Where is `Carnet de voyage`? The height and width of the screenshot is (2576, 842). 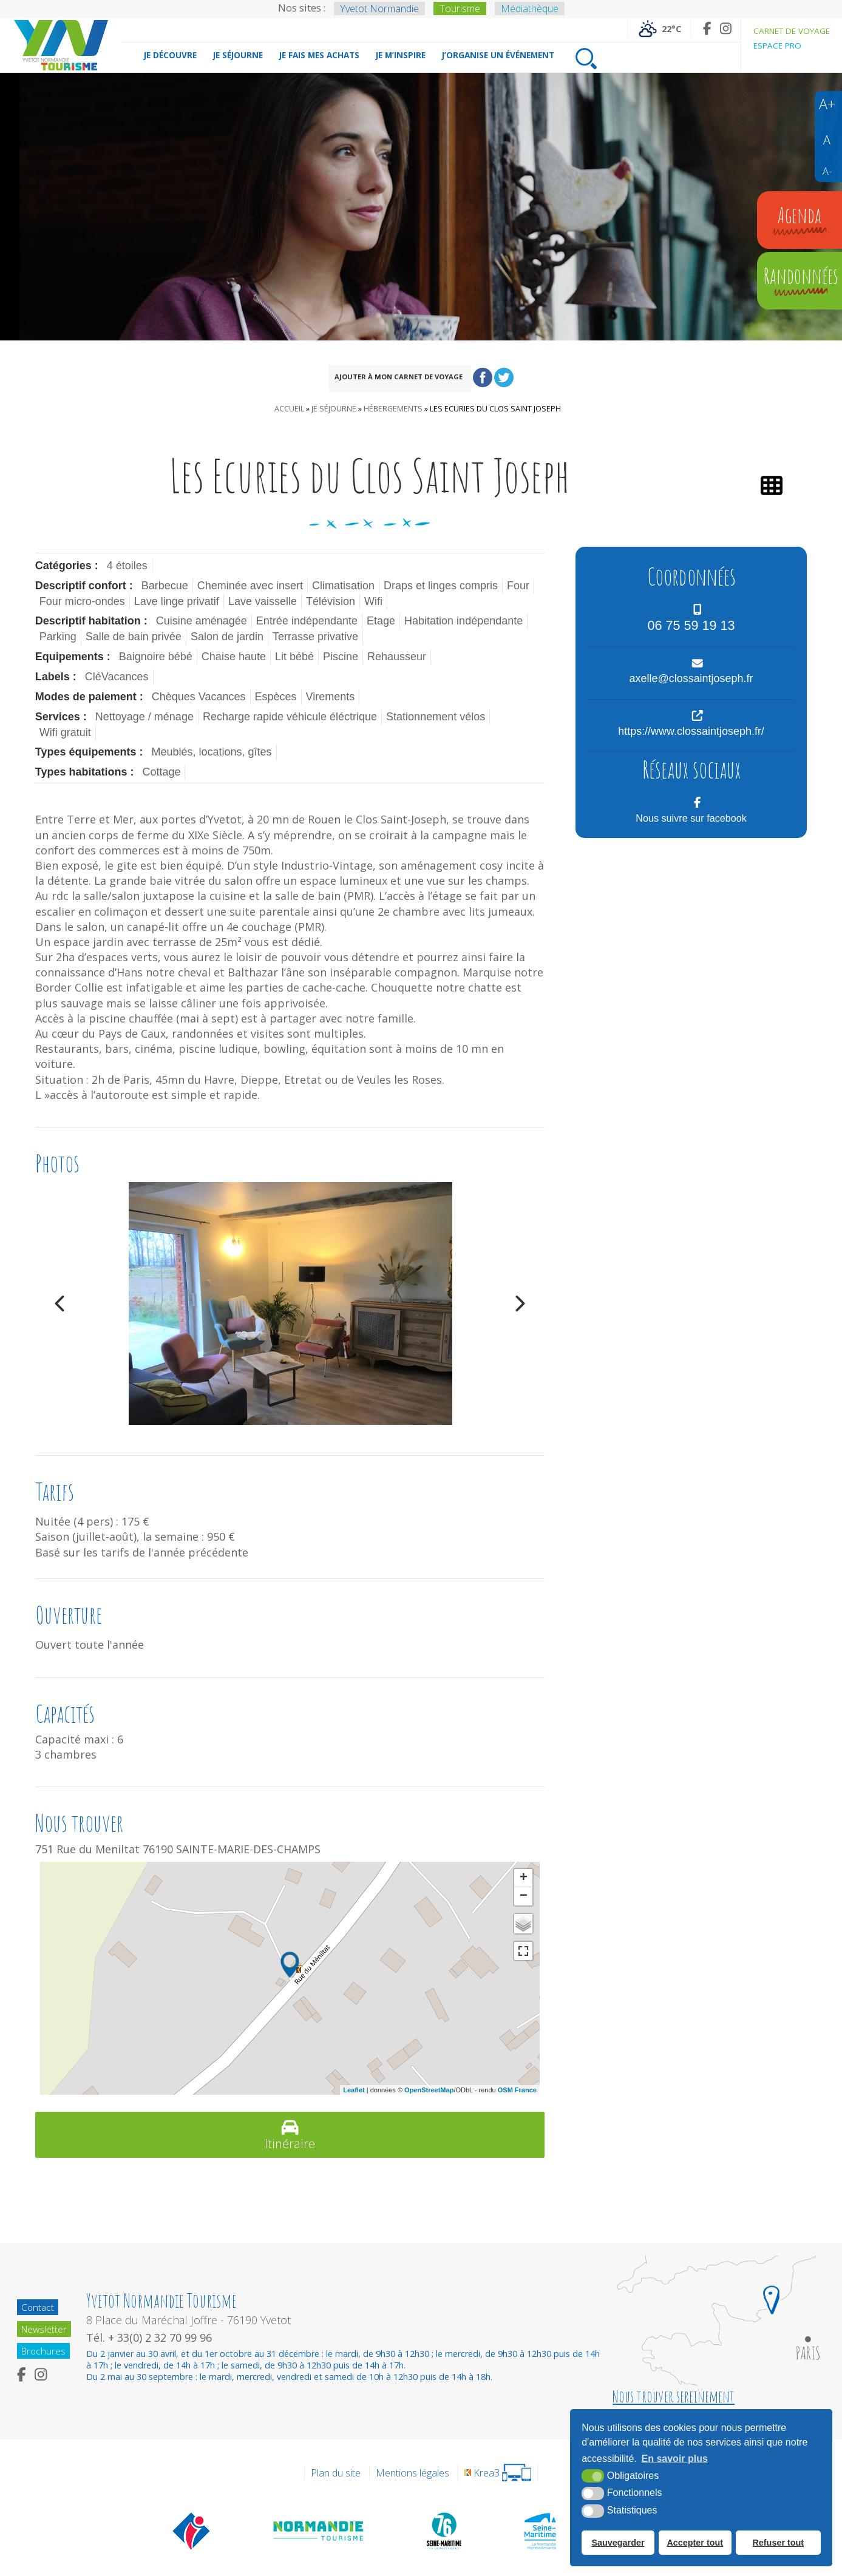 Carnet de voyage is located at coordinates (791, 30).